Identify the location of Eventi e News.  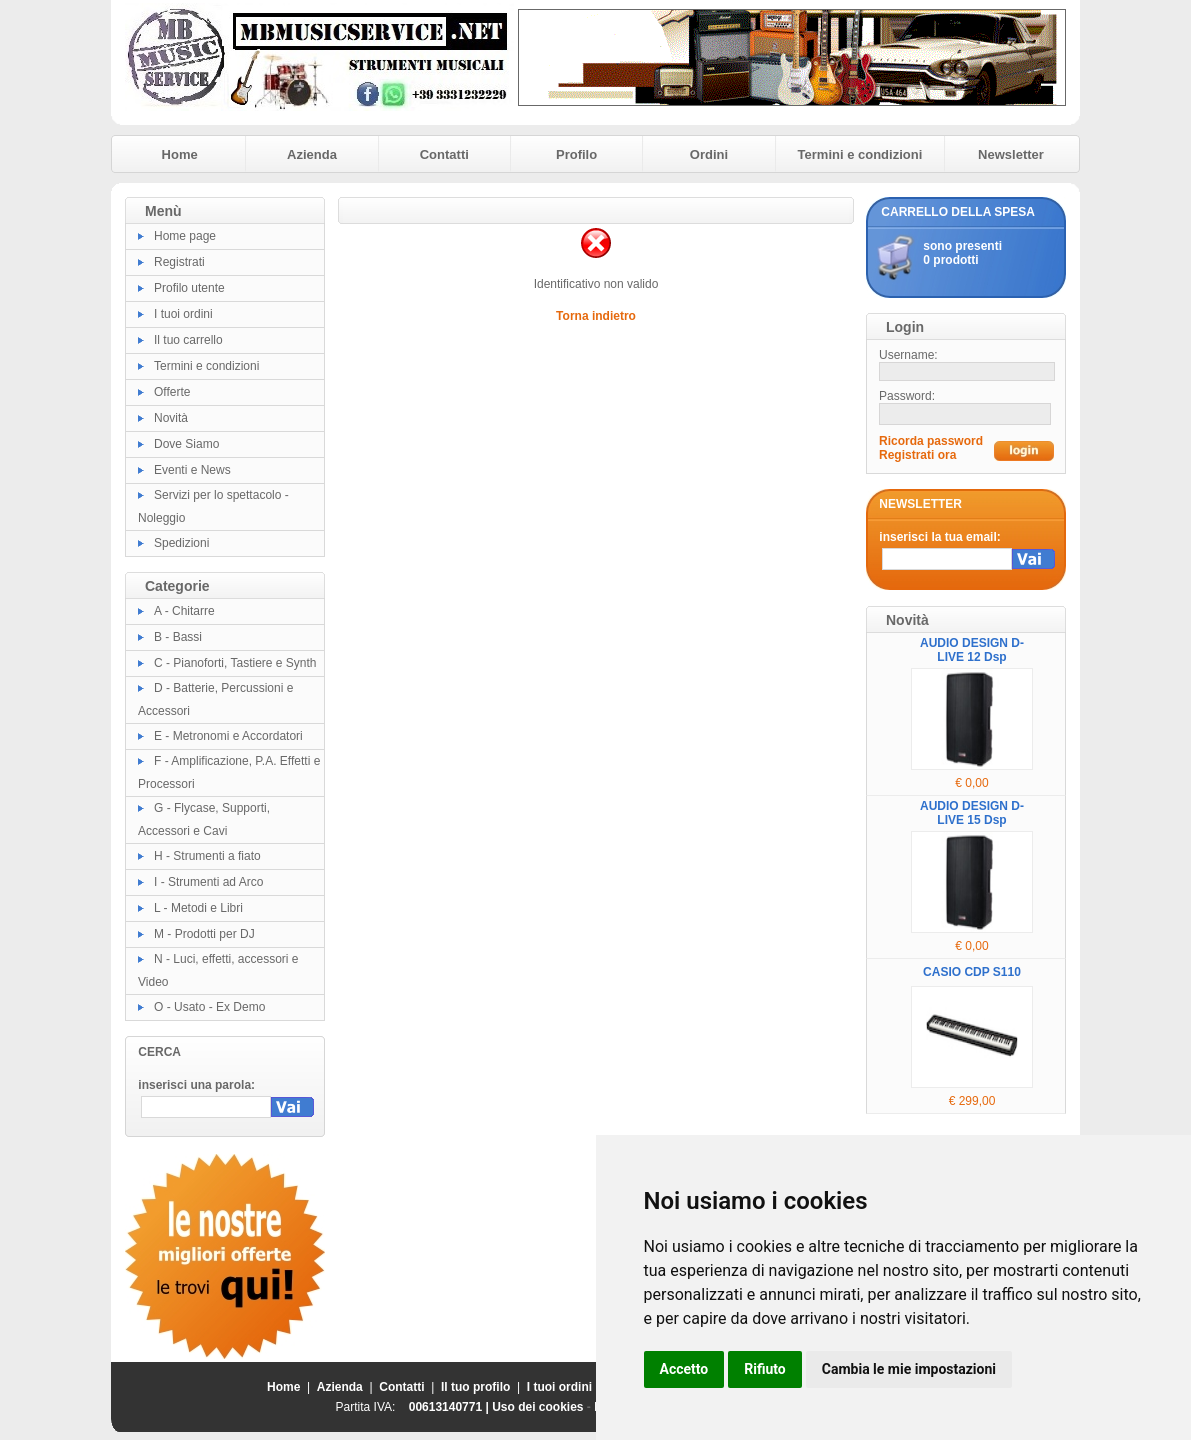
(192, 470).